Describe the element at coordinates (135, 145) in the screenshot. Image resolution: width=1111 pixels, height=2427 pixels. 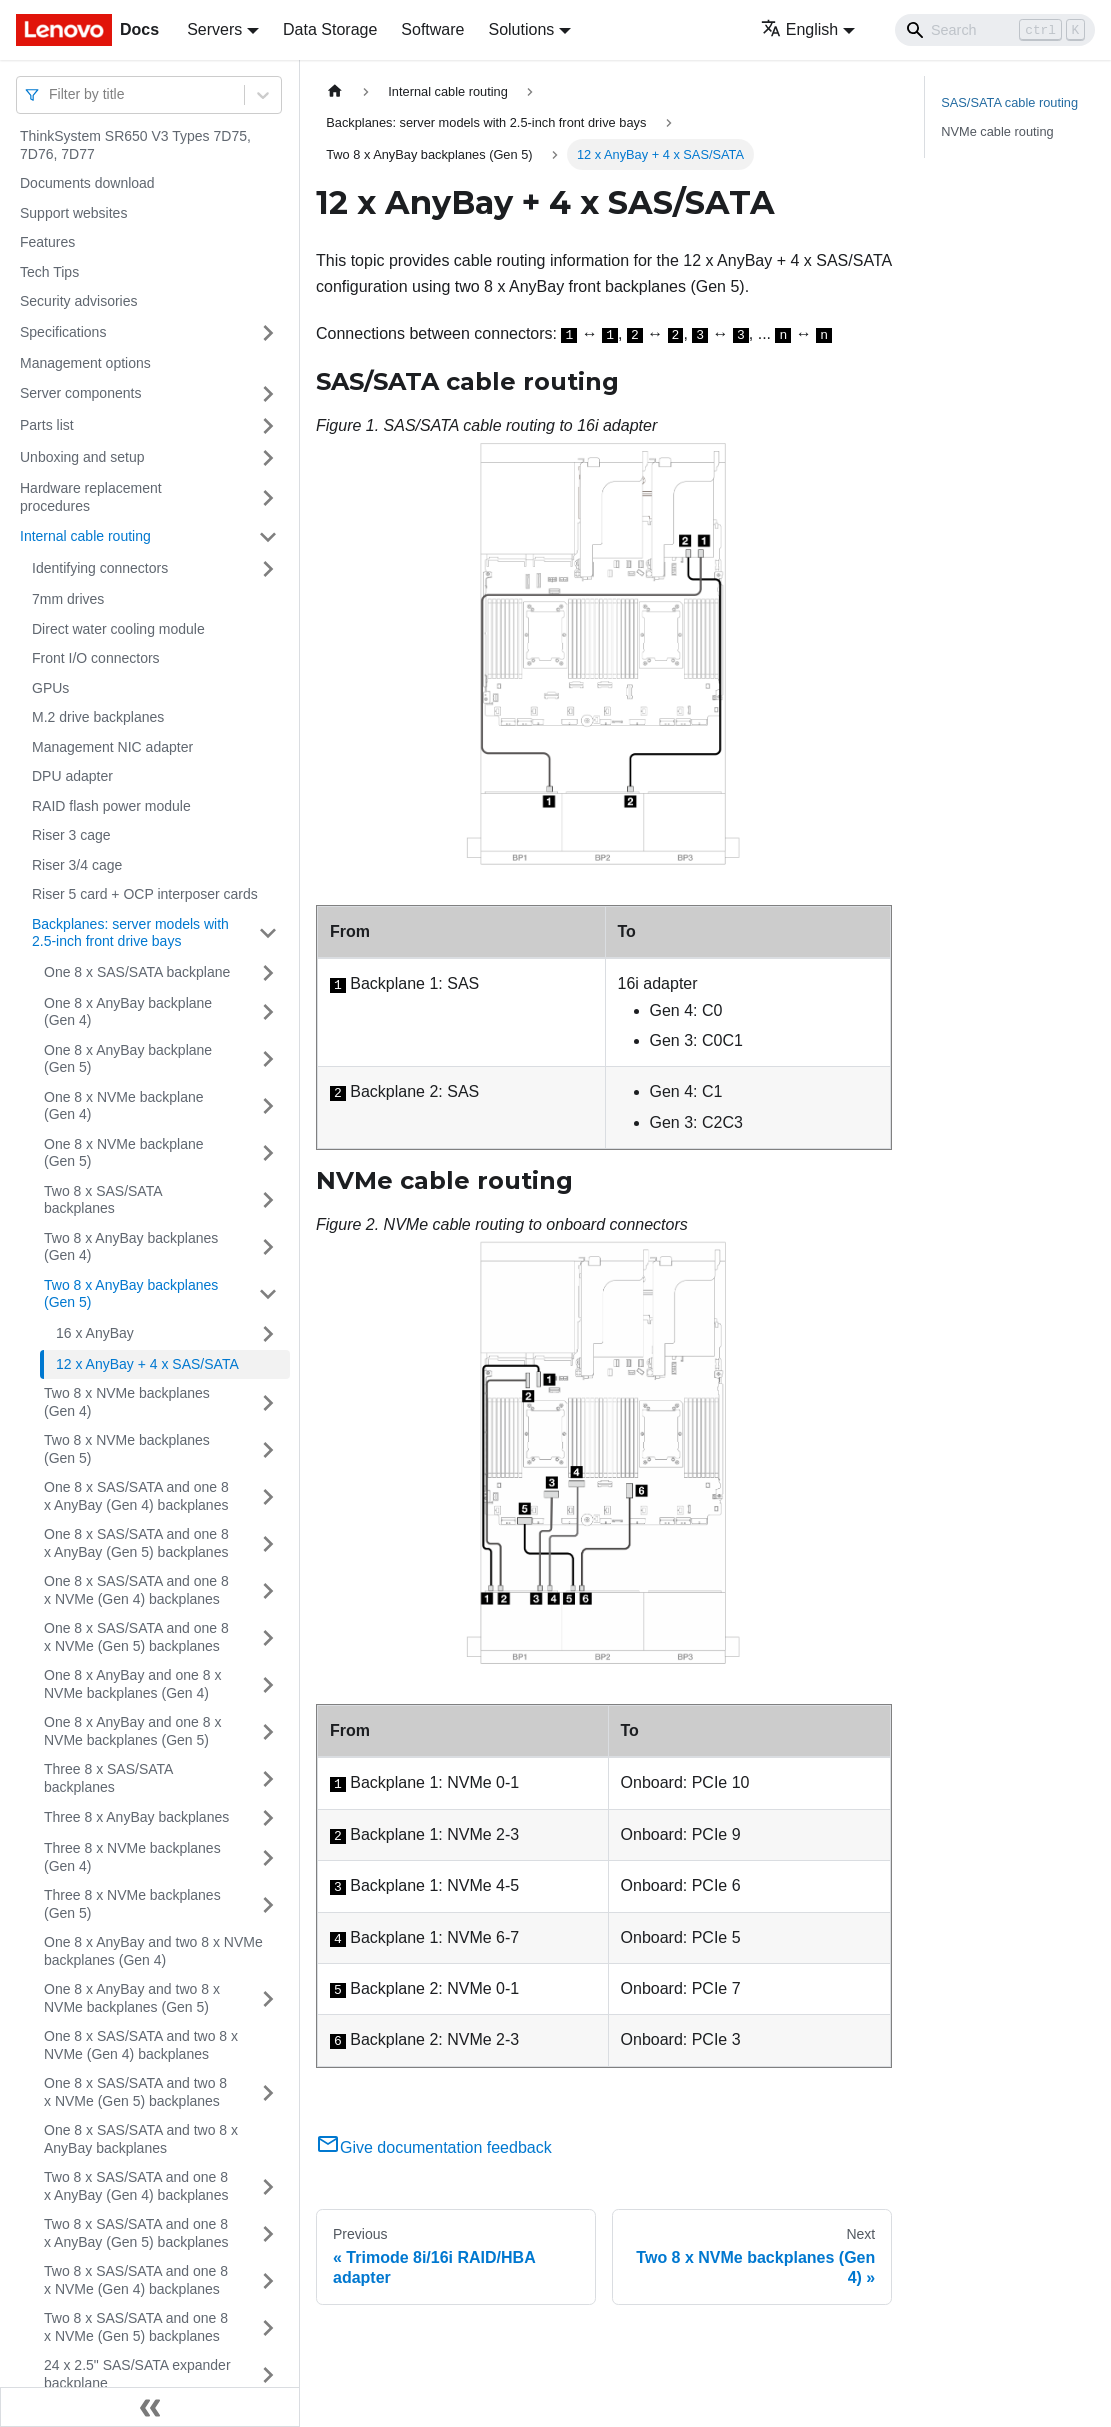
I see `ThinkSystem SR650 V3 Types 7D75, 7D76, 7D77` at that location.